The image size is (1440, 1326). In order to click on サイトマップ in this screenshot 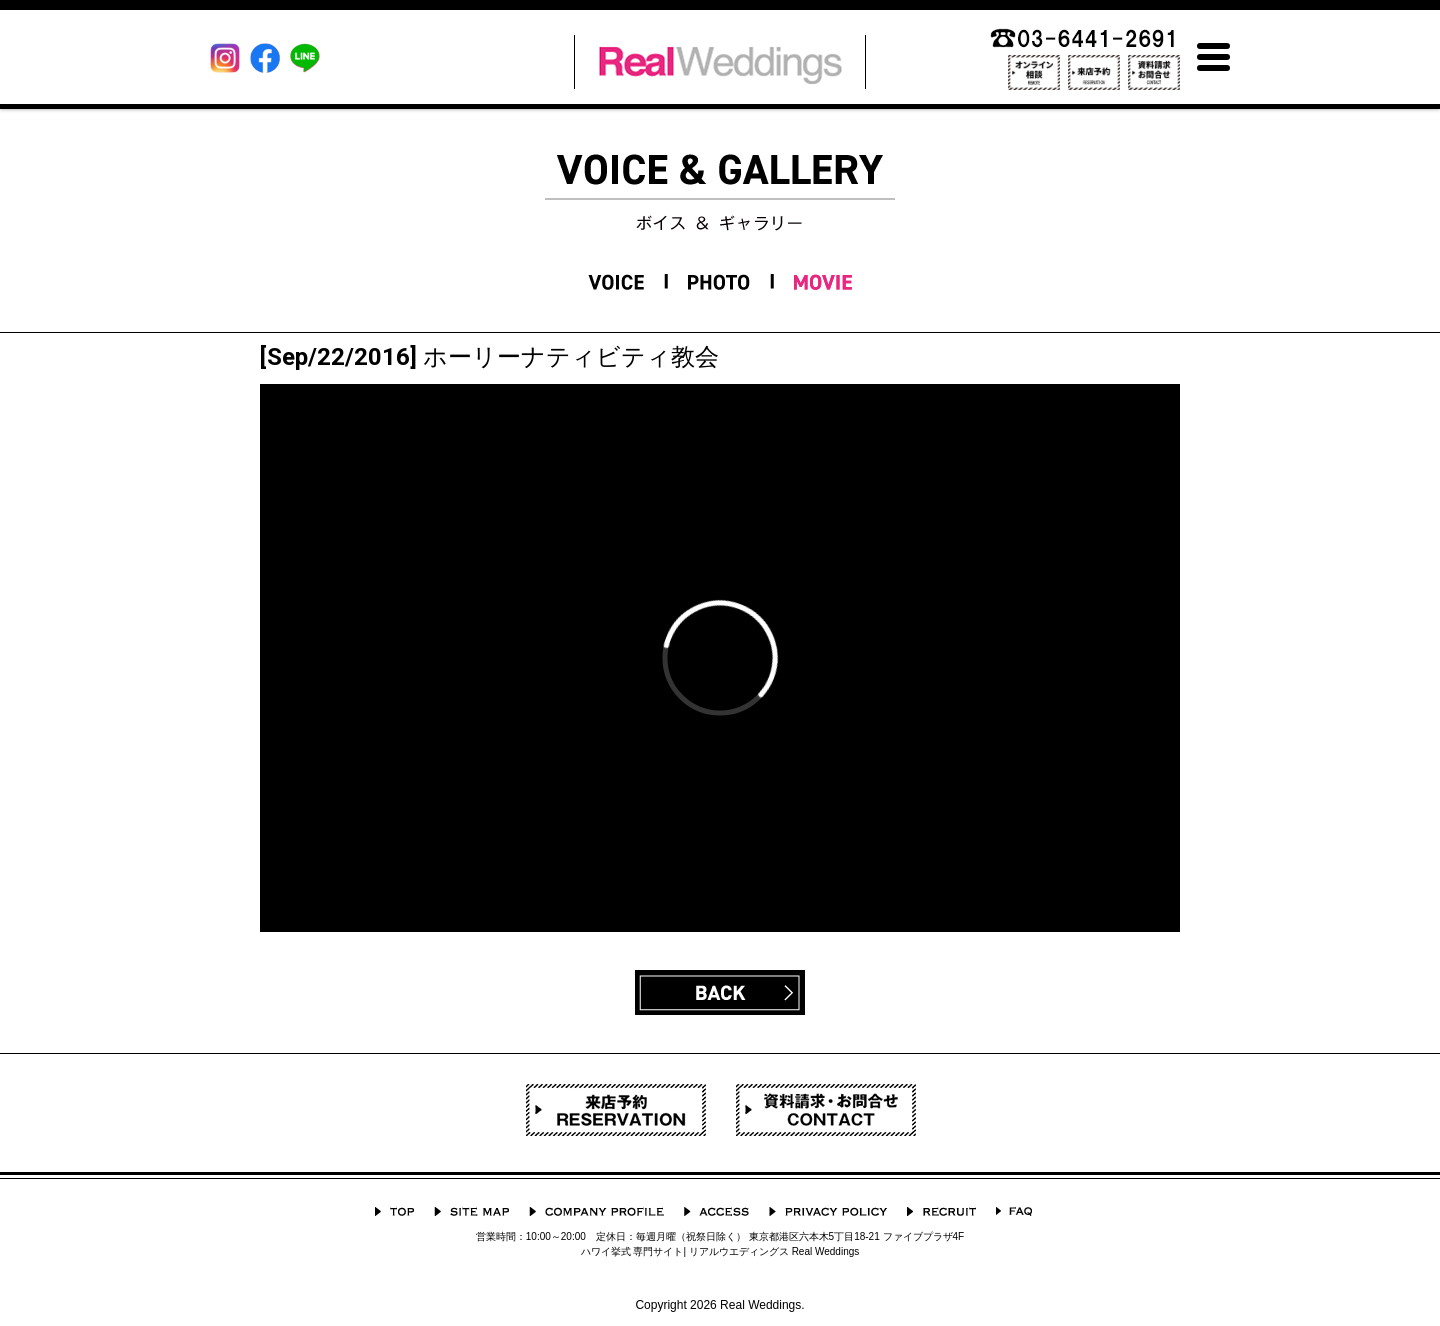, I will do `click(471, 1211)`.